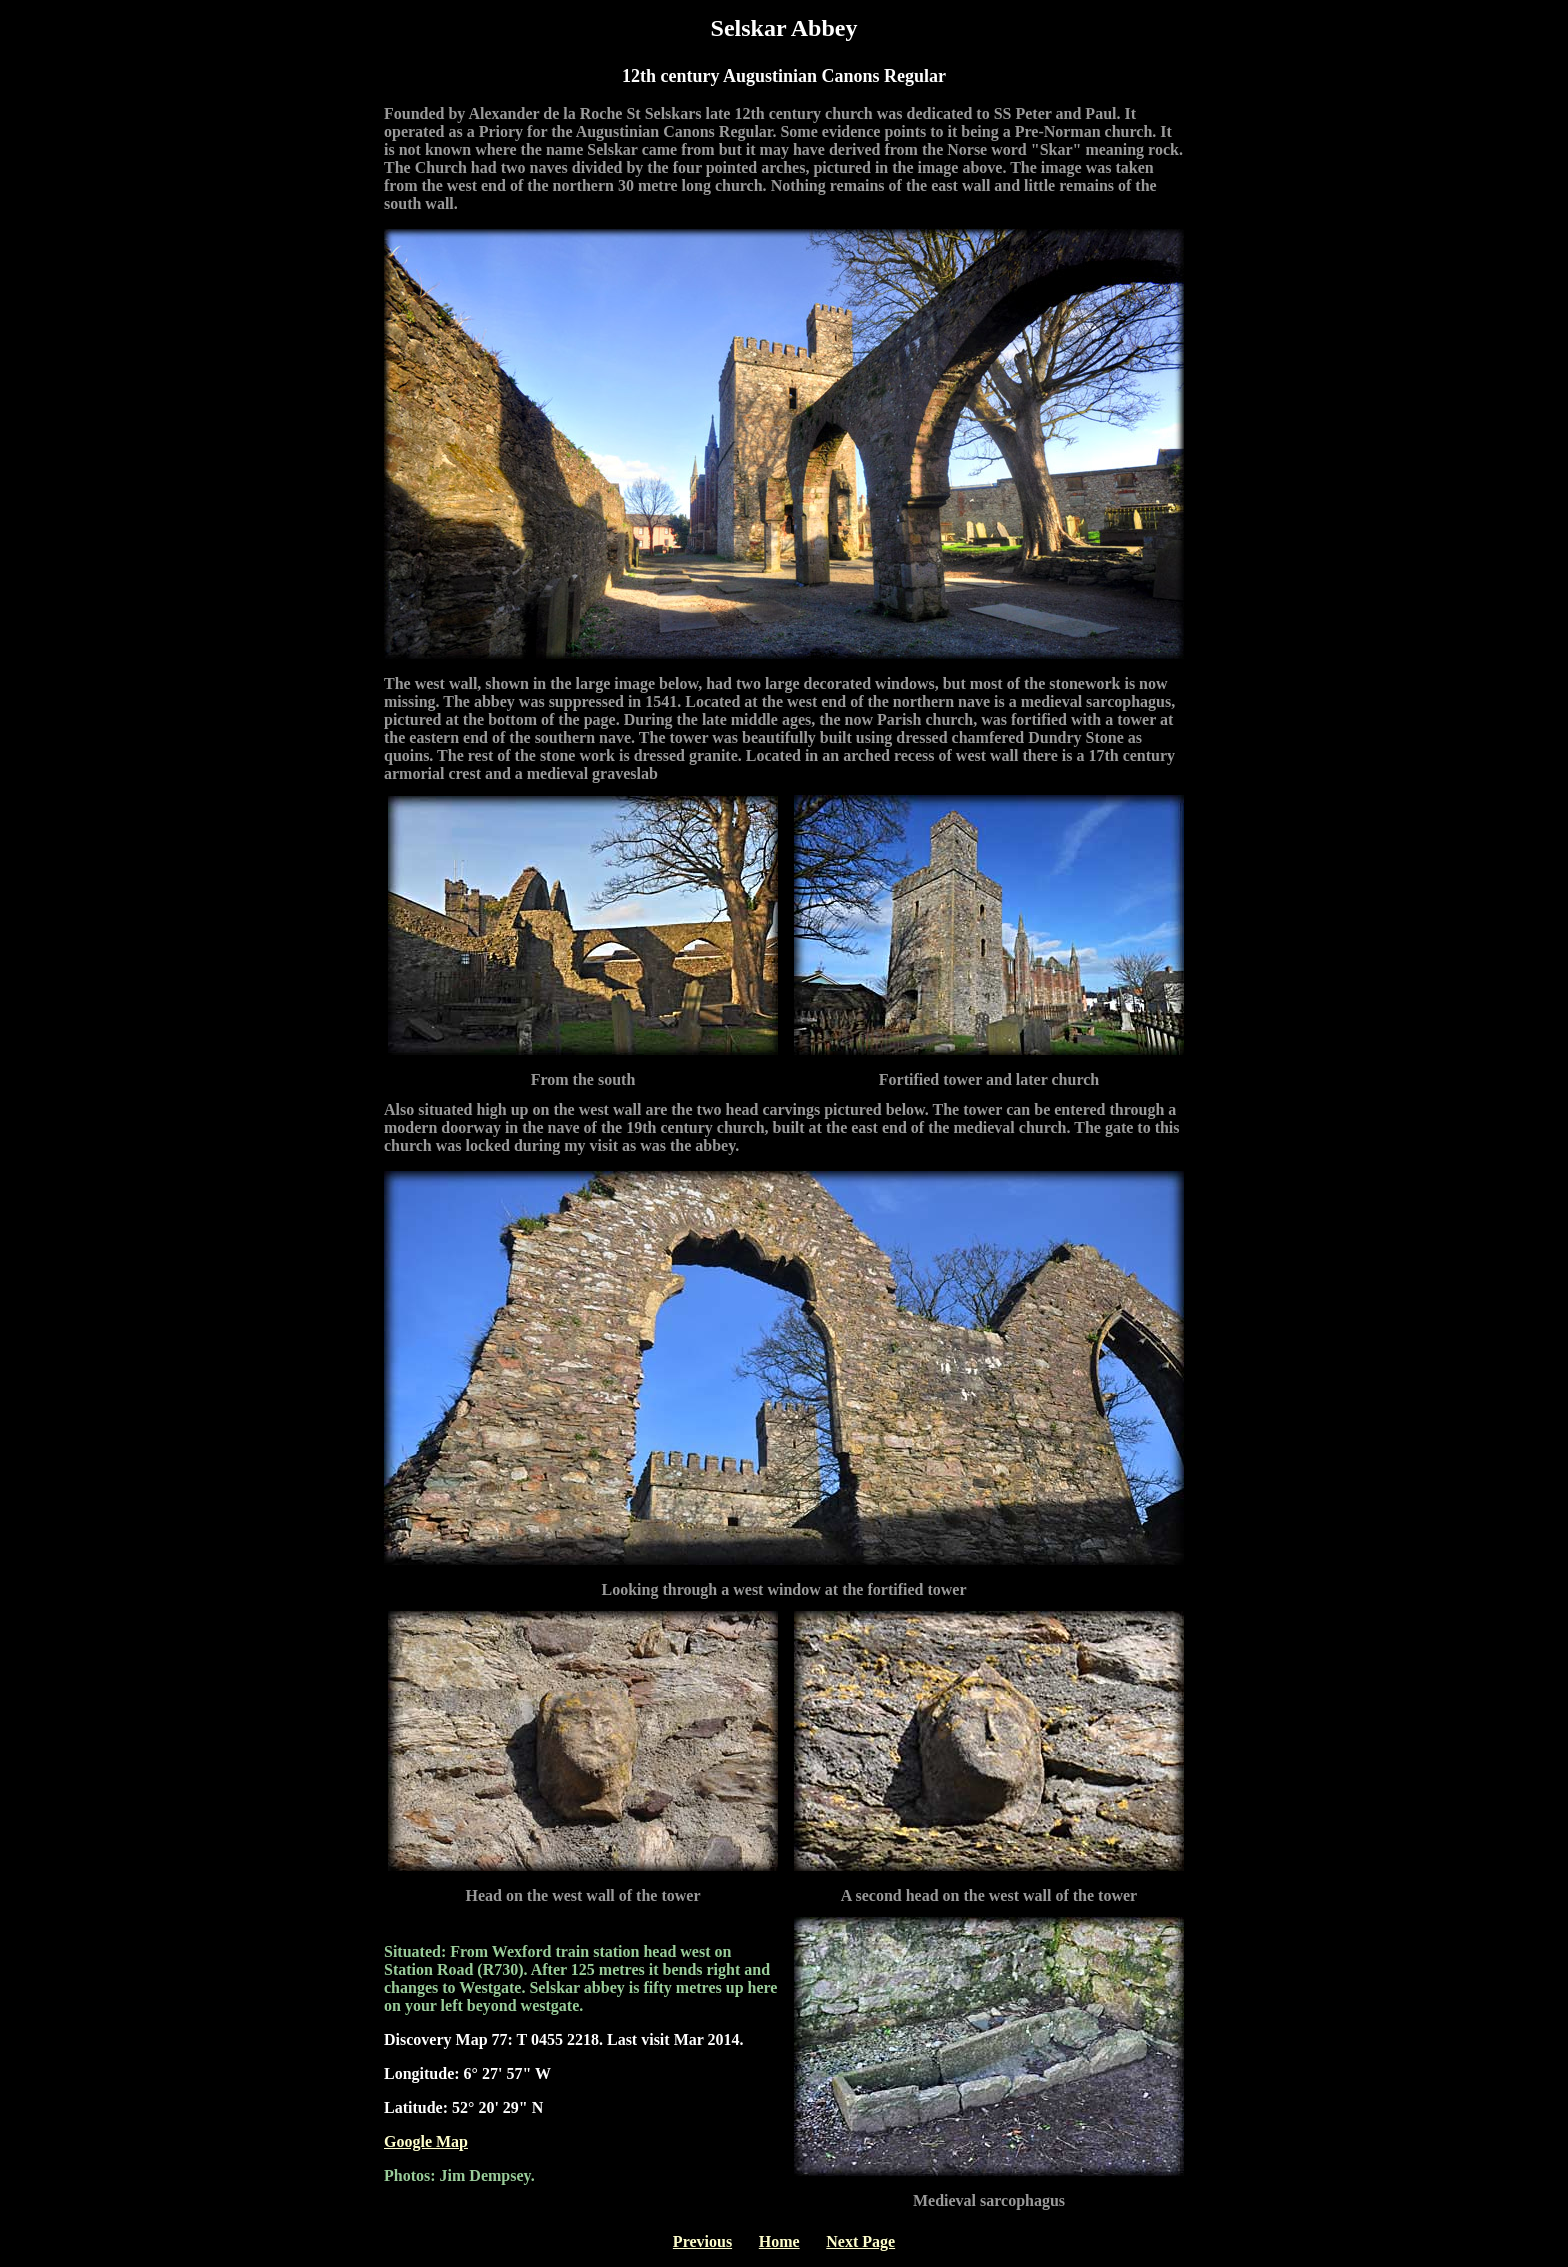  Describe the element at coordinates (702, 2241) in the screenshot. I see `Previous` at that location.